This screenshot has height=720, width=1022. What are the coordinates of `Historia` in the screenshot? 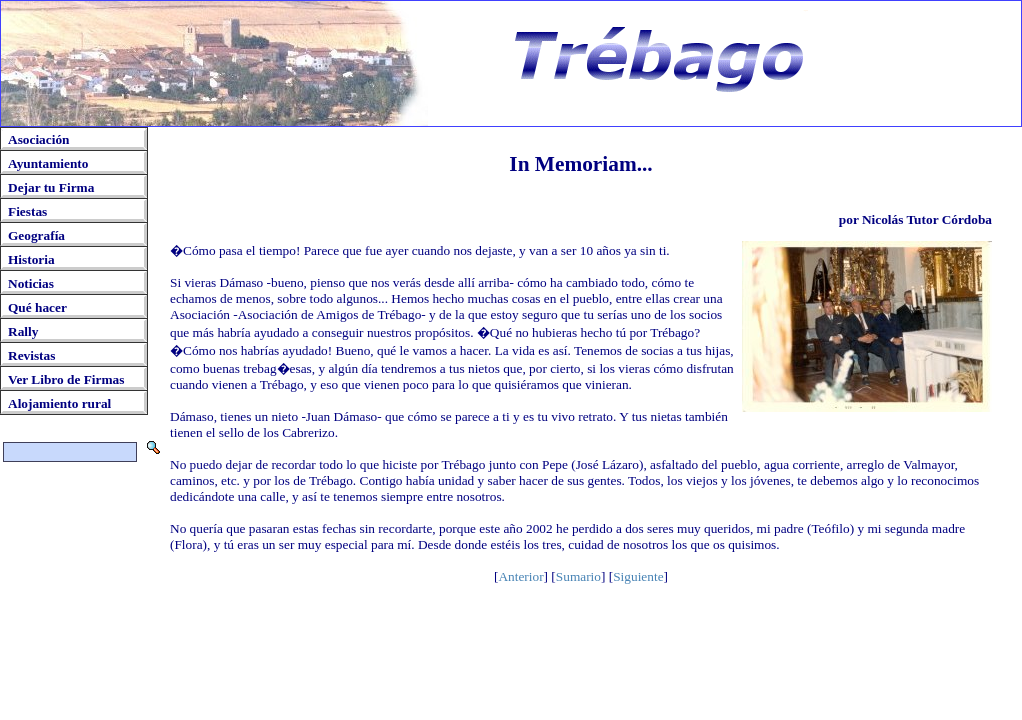 It's located at (31, 259).